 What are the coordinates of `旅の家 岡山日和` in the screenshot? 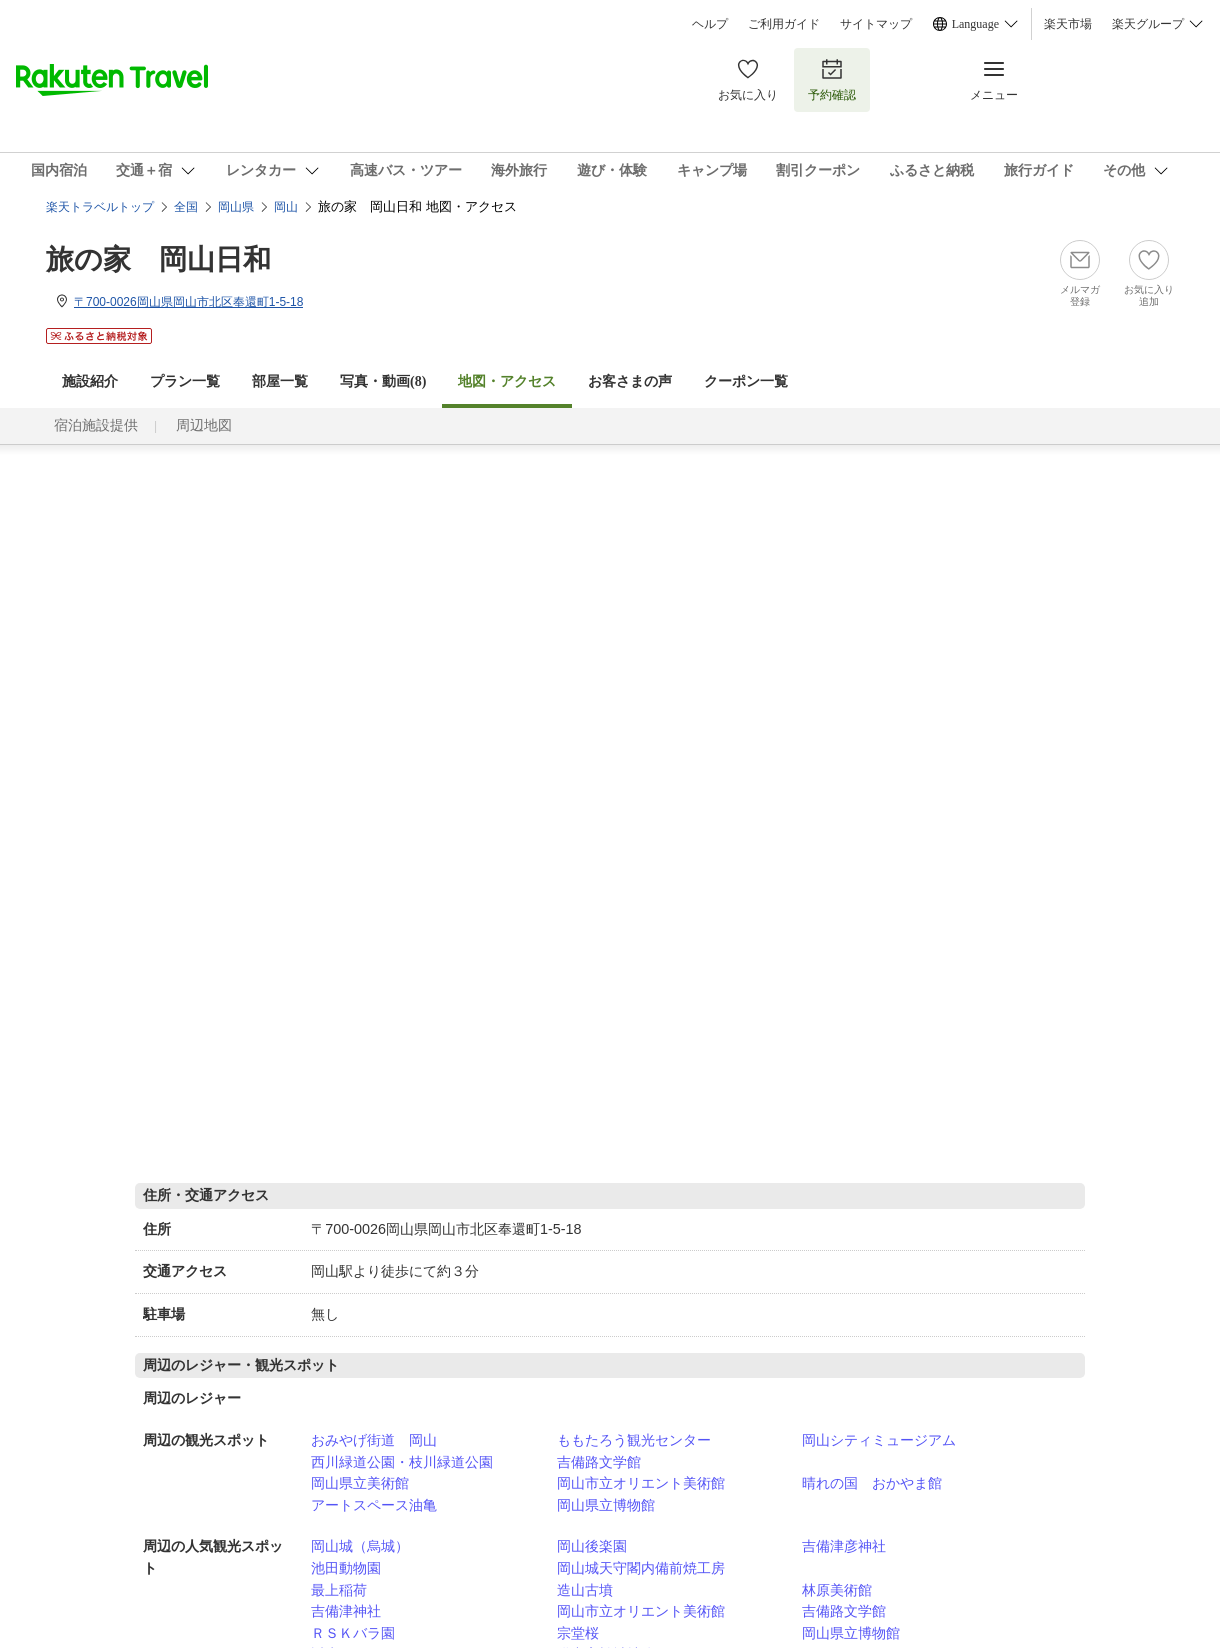 It's located at (158, 259).